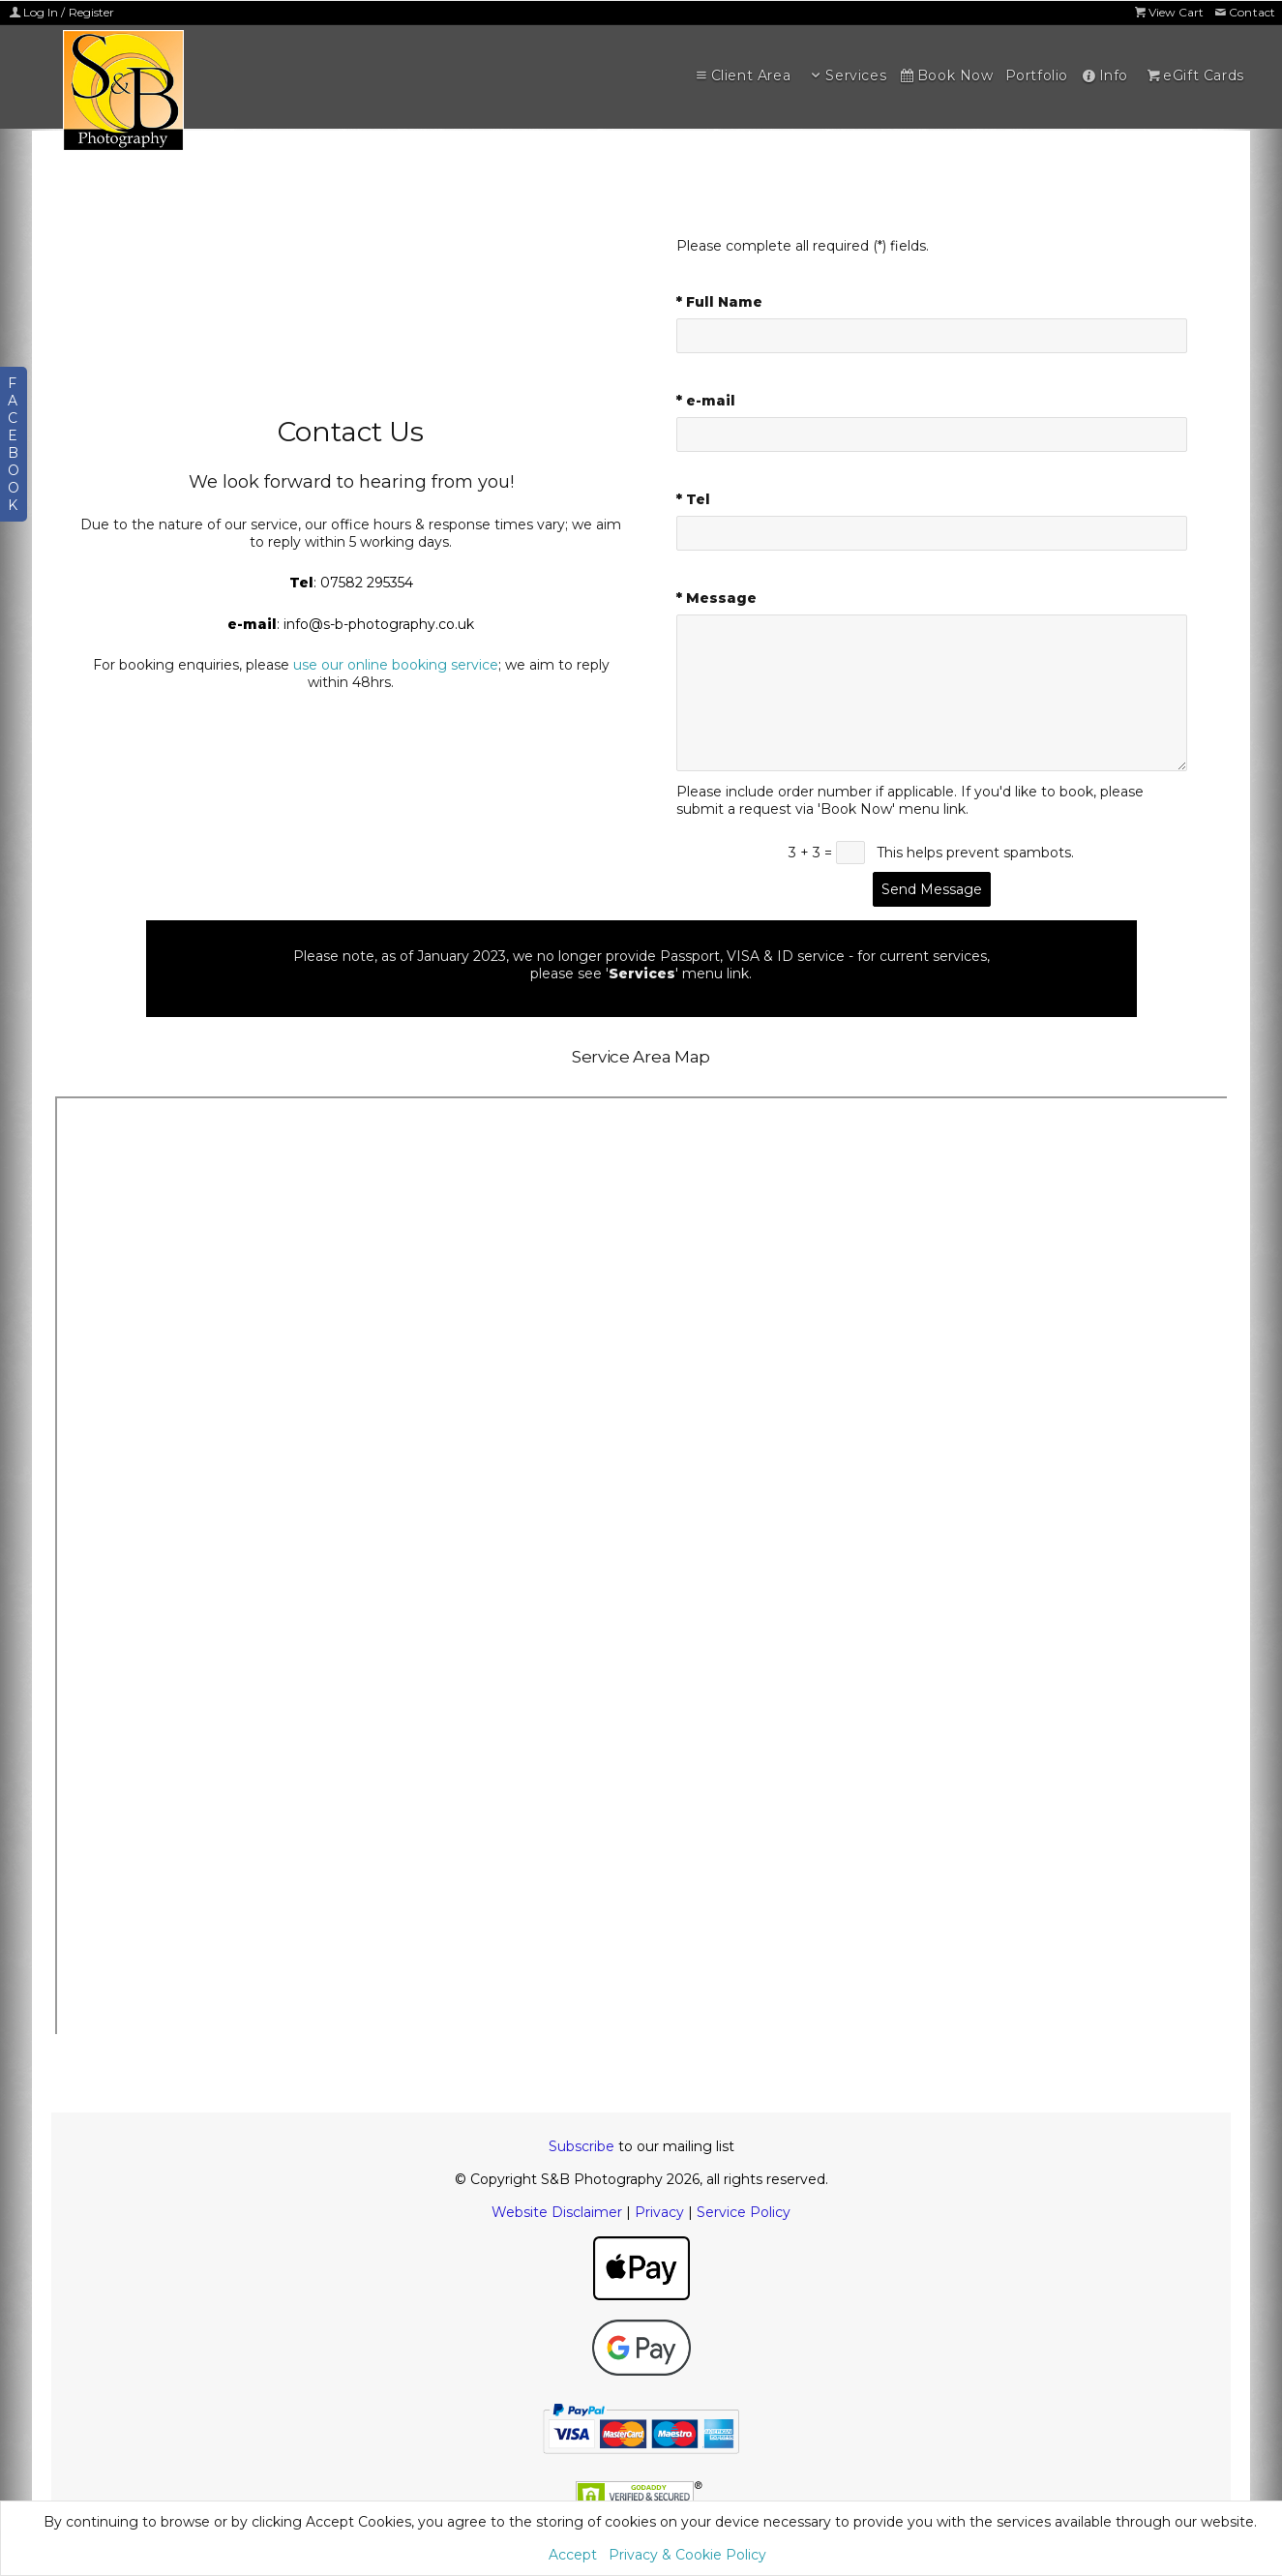 The height and width of the screenshot is (2576, 1282). What do you see at coordinates (1036, 75) in the screenshot?
I see `Portfolio` at bounding box center [1036, 75].